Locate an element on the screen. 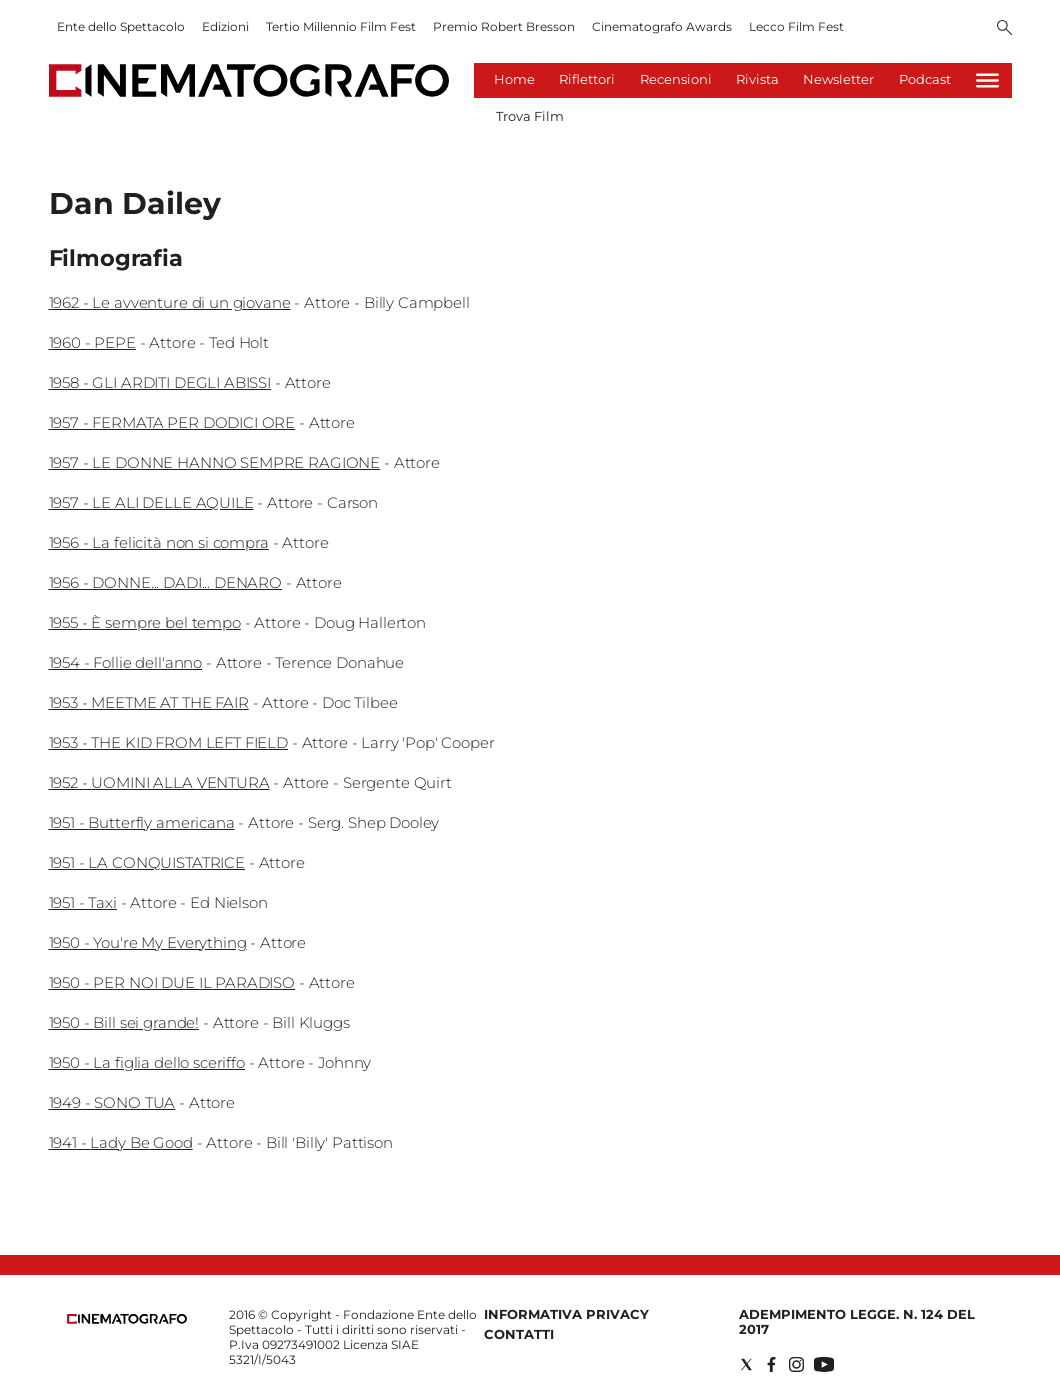 The image size is (1060, 1385). Ente dello Spettacolo is located at coordinates (121, 26).